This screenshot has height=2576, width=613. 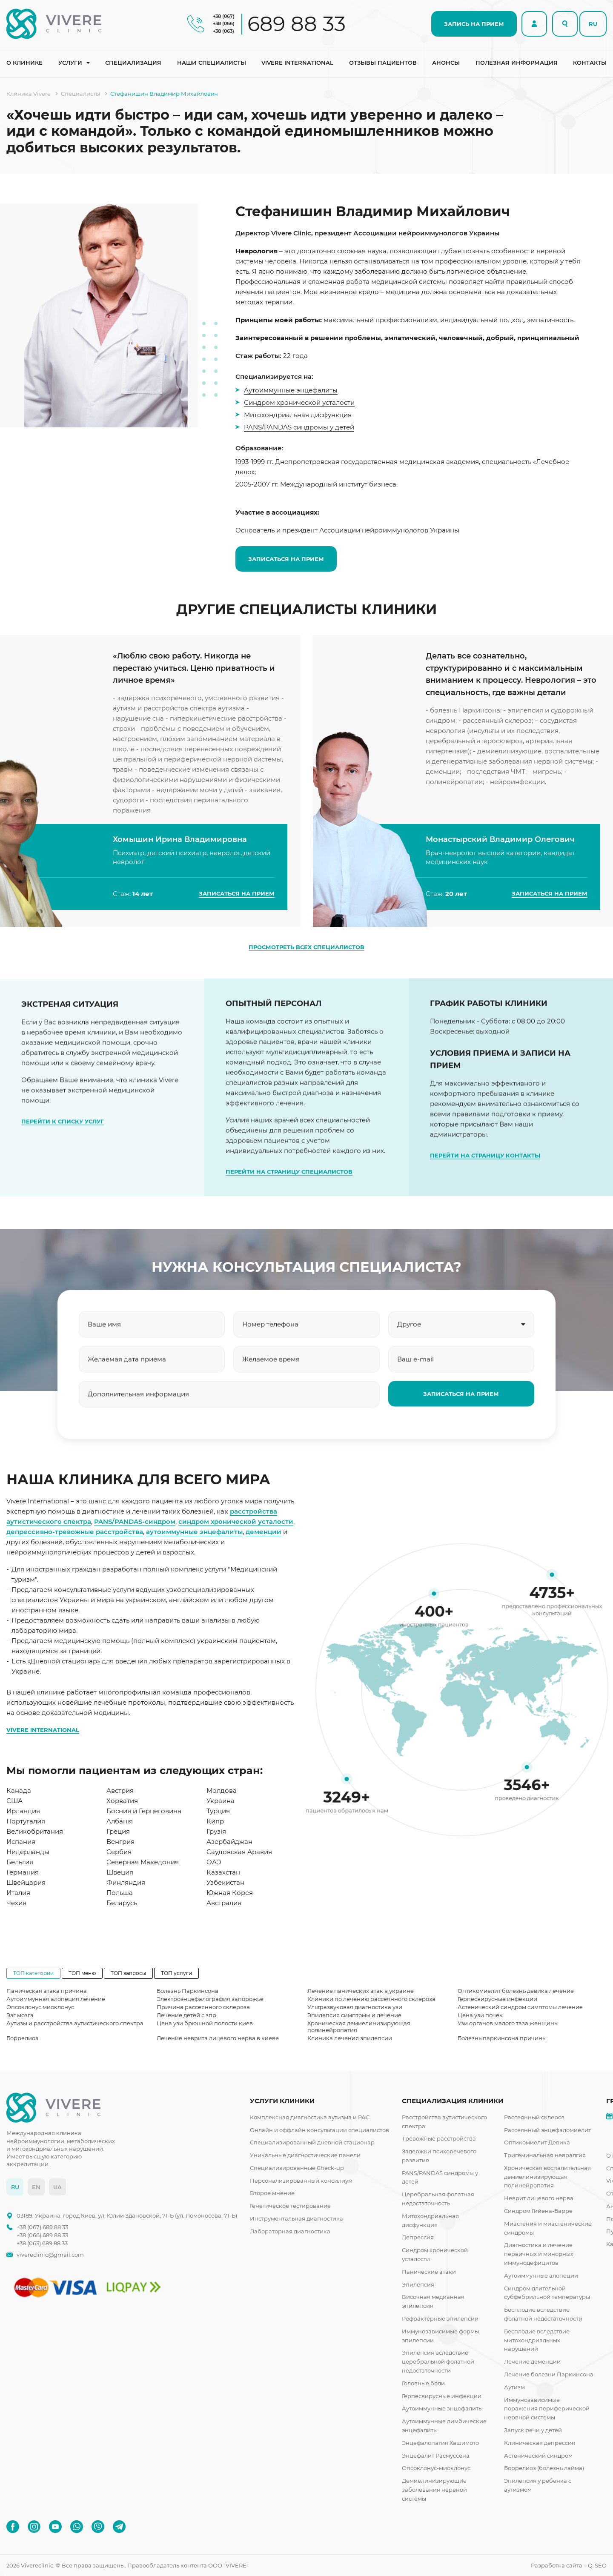 I want to click on UA, so click(x=57, y=2187).